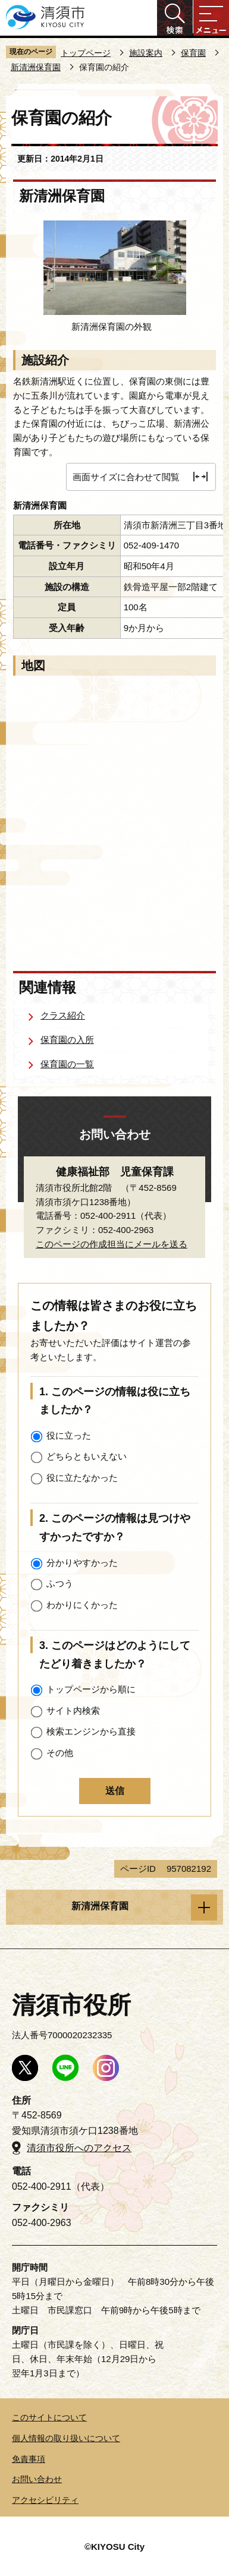  What do you see at coordinates (36, 67) in the screenshot?
I see `新清洲保育園` at bounding box center [36, 67].